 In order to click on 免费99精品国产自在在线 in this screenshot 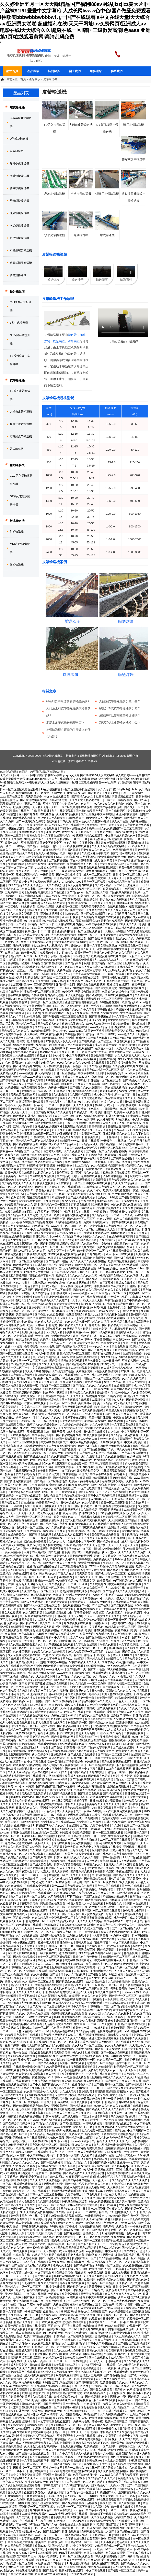, I will do `click(123, 881)`.